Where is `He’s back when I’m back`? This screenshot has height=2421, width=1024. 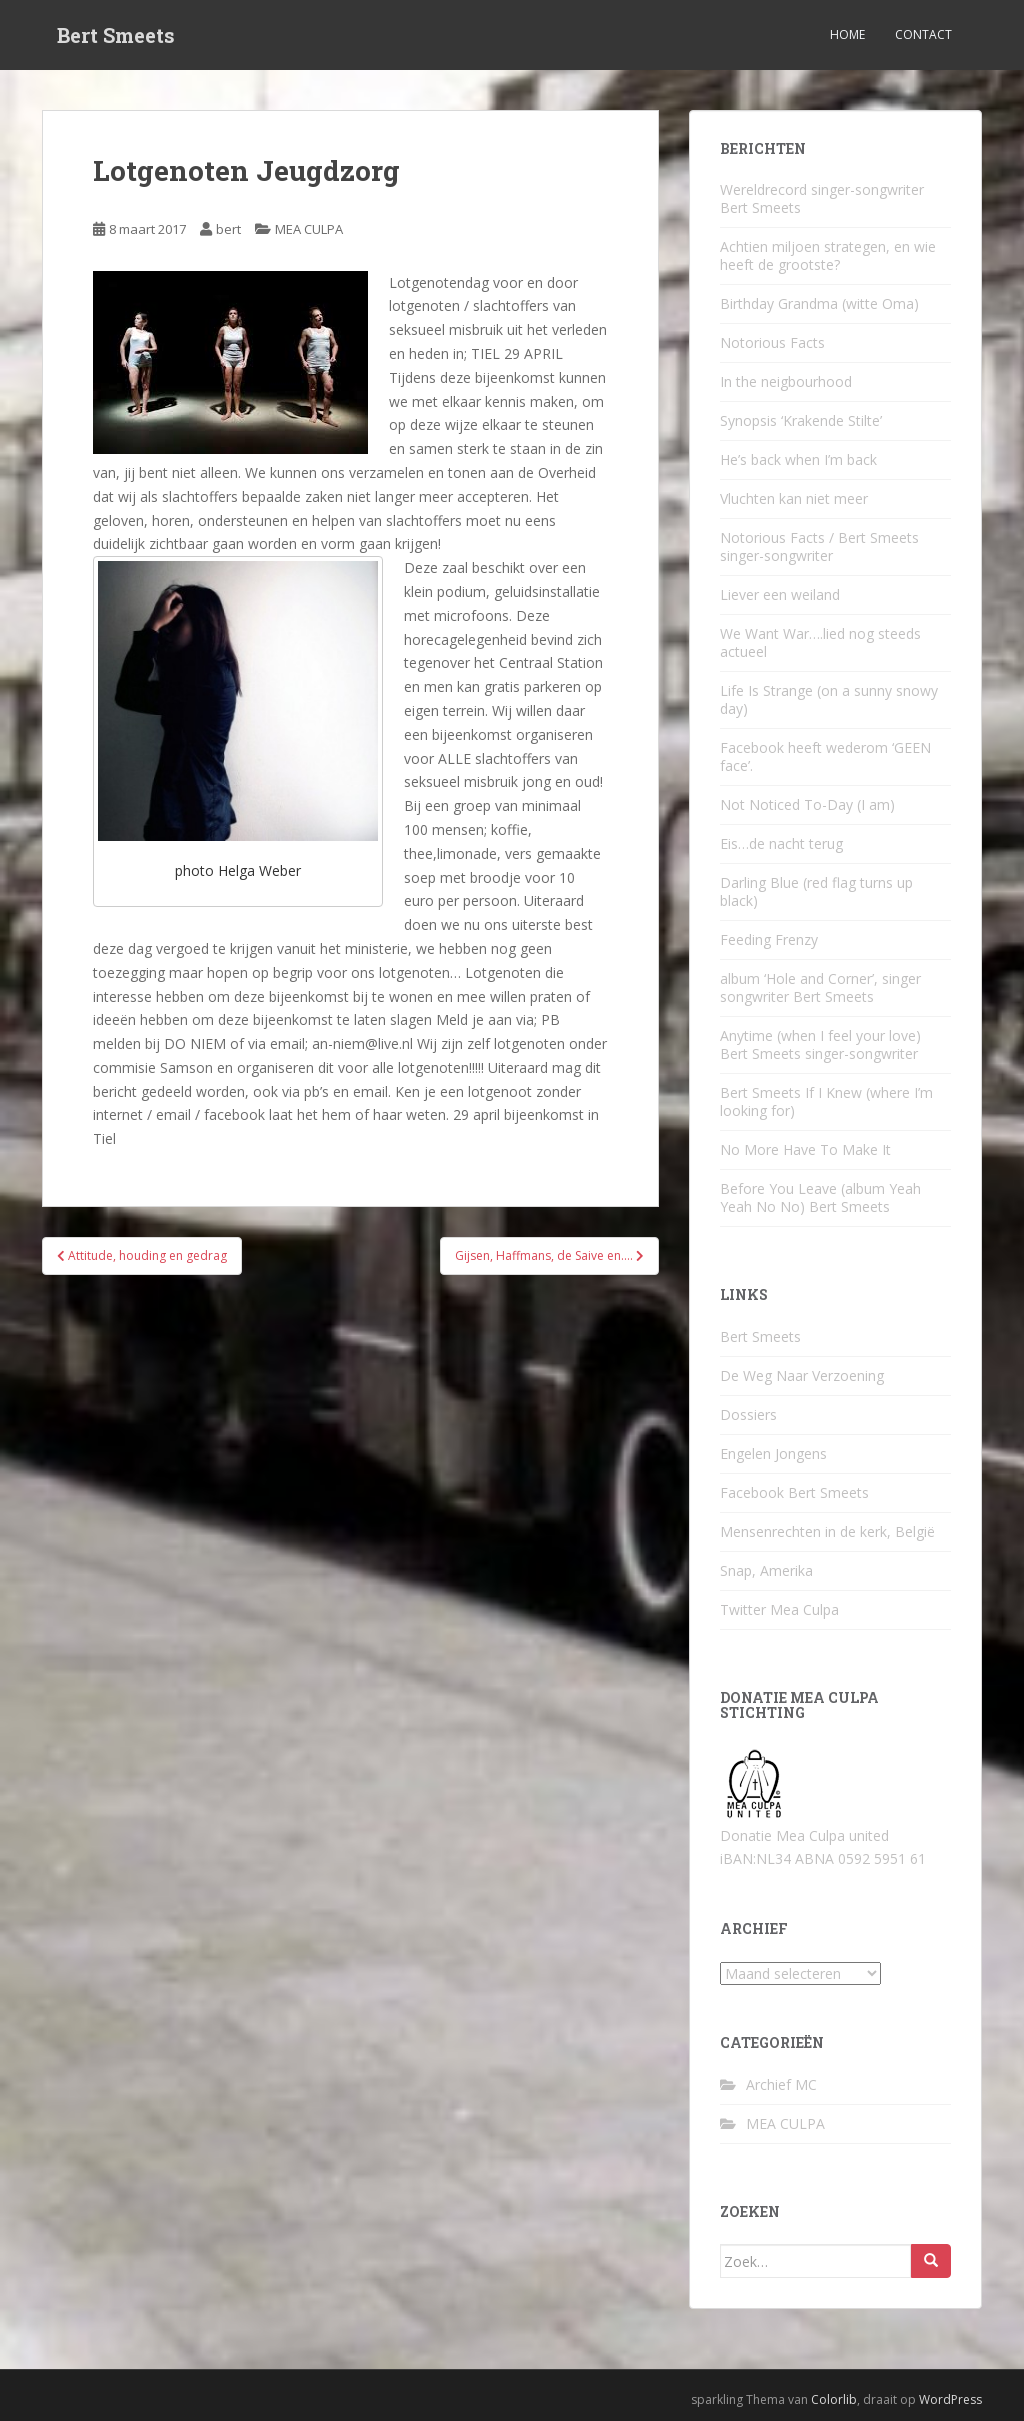 He’s back when I’m back is located at coordinates (798, 459).